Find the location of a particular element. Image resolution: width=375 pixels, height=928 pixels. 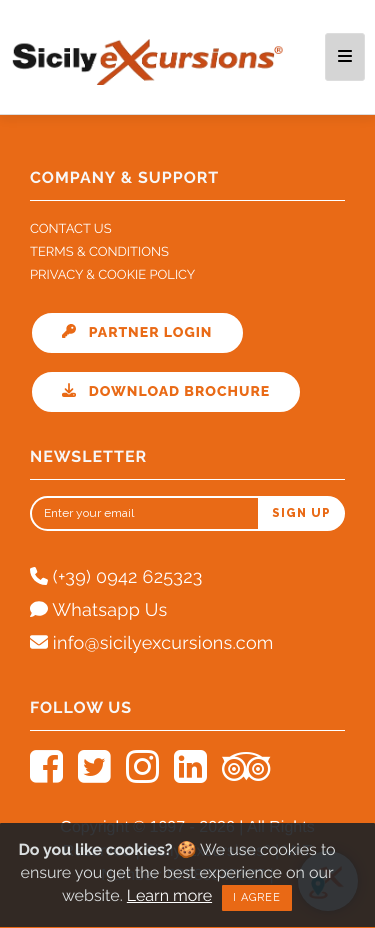

I agree [Close] is located at coordinates (256, 894).